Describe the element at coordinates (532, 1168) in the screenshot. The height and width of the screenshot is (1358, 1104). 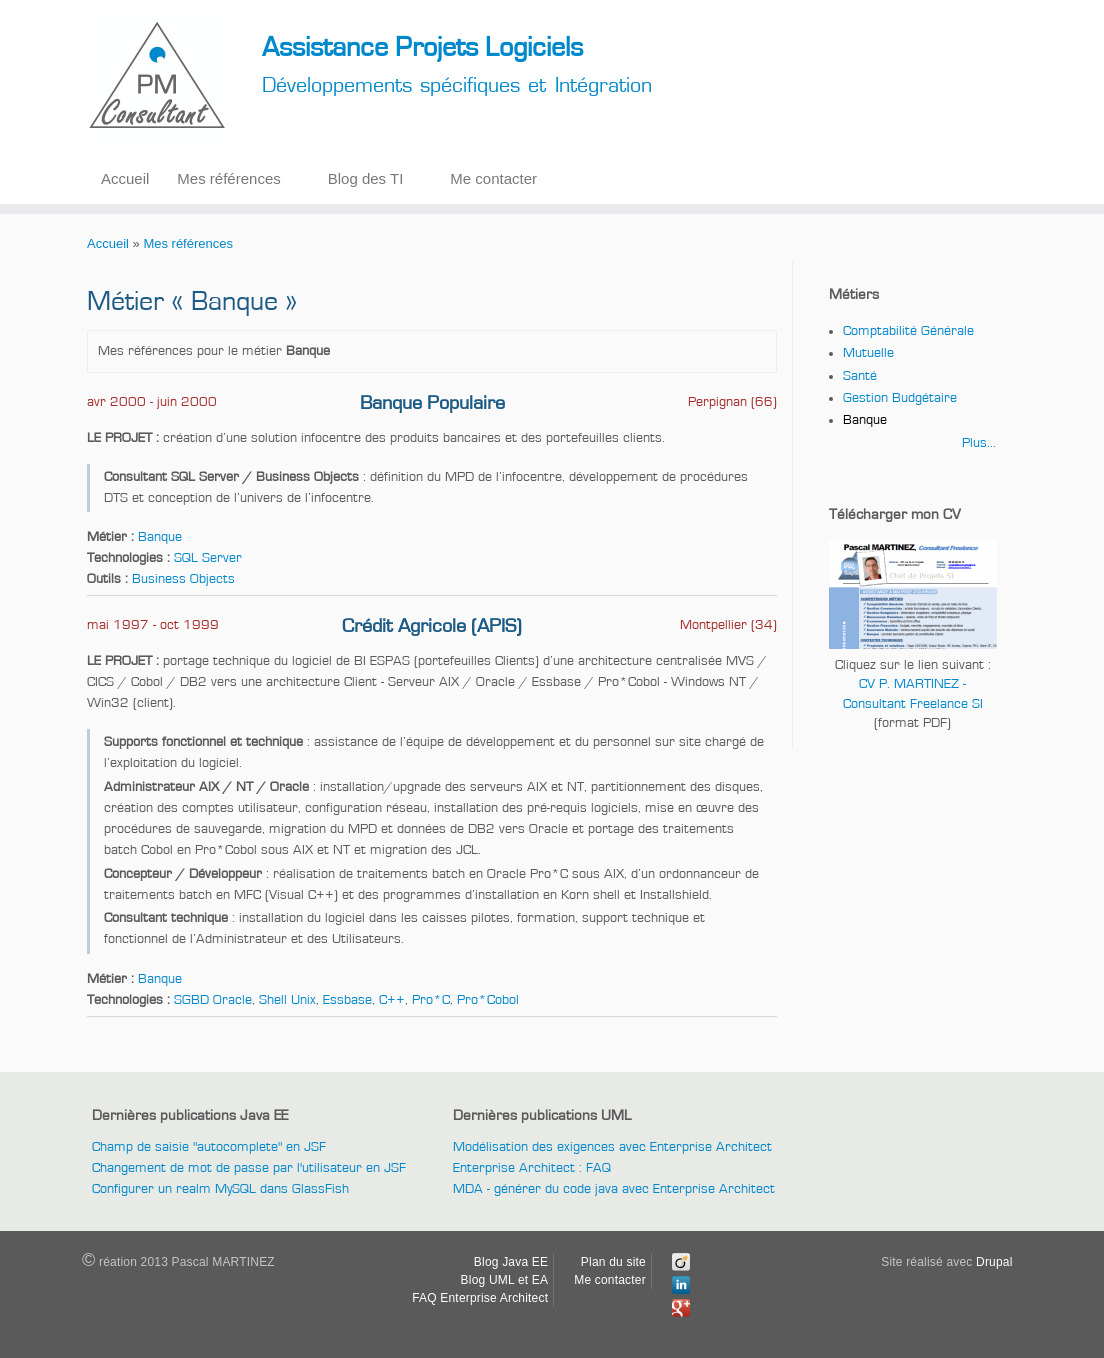
I see `Enterprise Architect : FAQ` at that location.